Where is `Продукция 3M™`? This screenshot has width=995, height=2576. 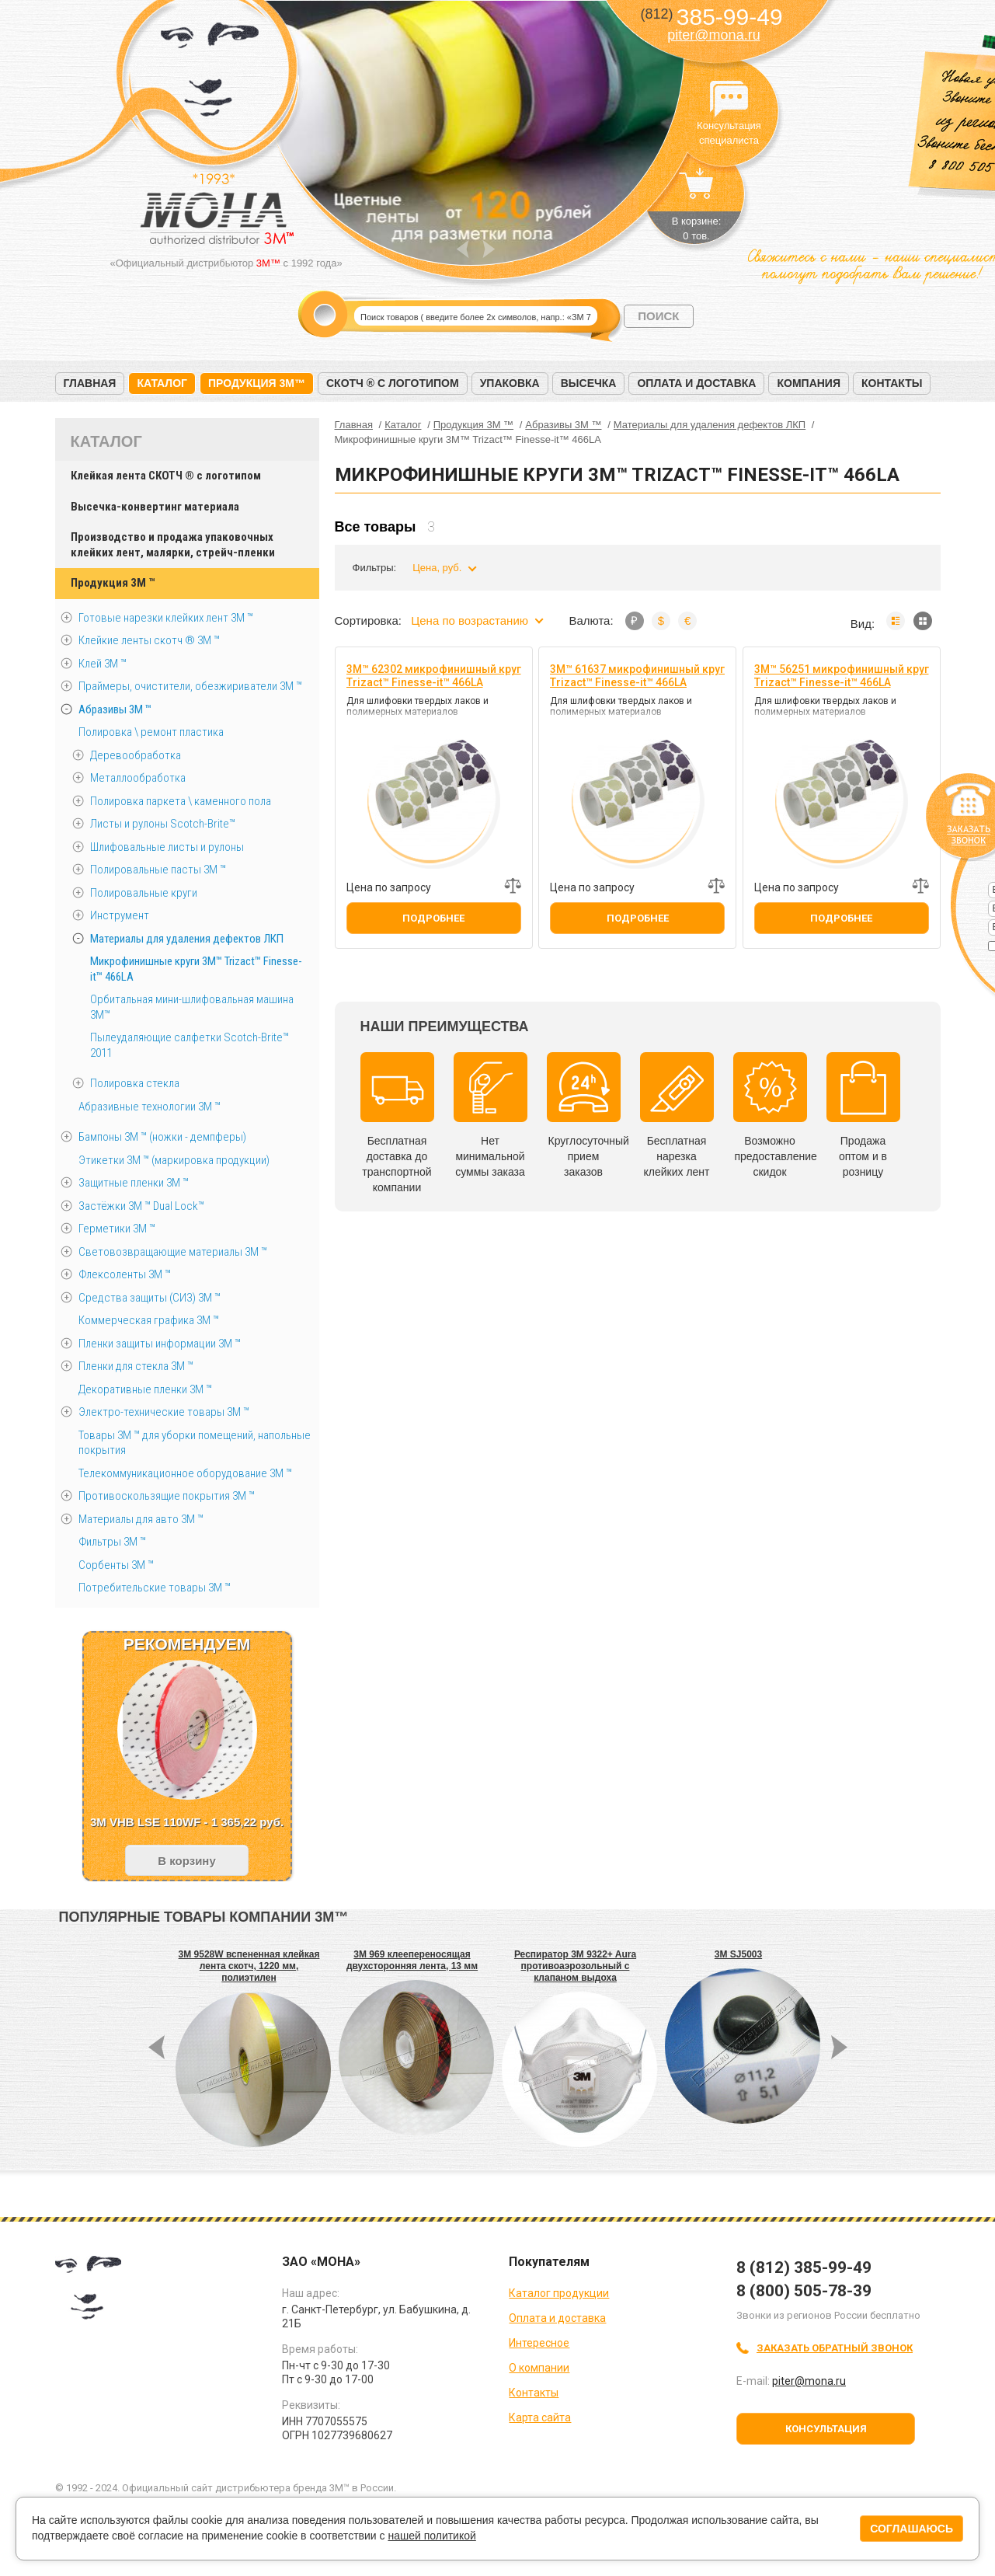
Продукция 3M™ is located at coordinates (256, 383).